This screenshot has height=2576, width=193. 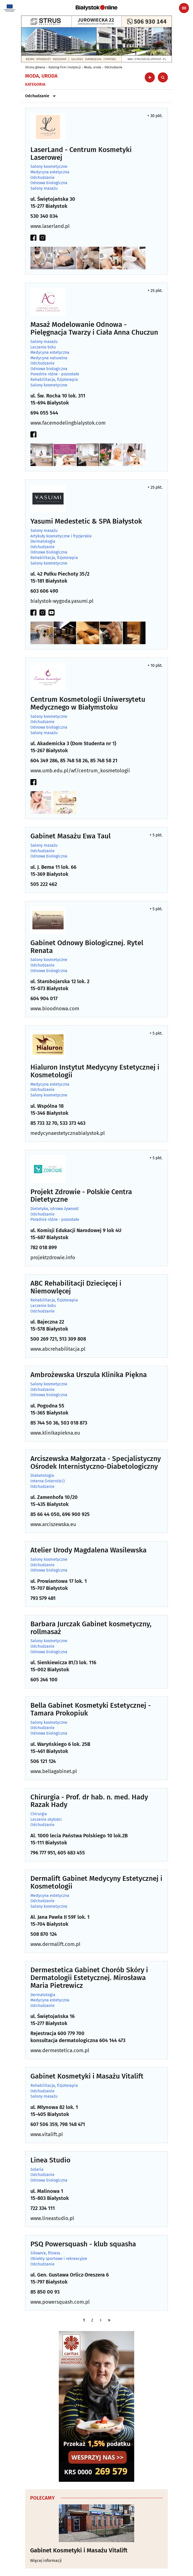 What do you see at coordinates (95, 1463) in the screenshot?
I see `Arciszewska Małgorzata - Specjalistyczny Ośrodek Internistyczno-Diabetologiczny` at bounding box center [95, 1463].